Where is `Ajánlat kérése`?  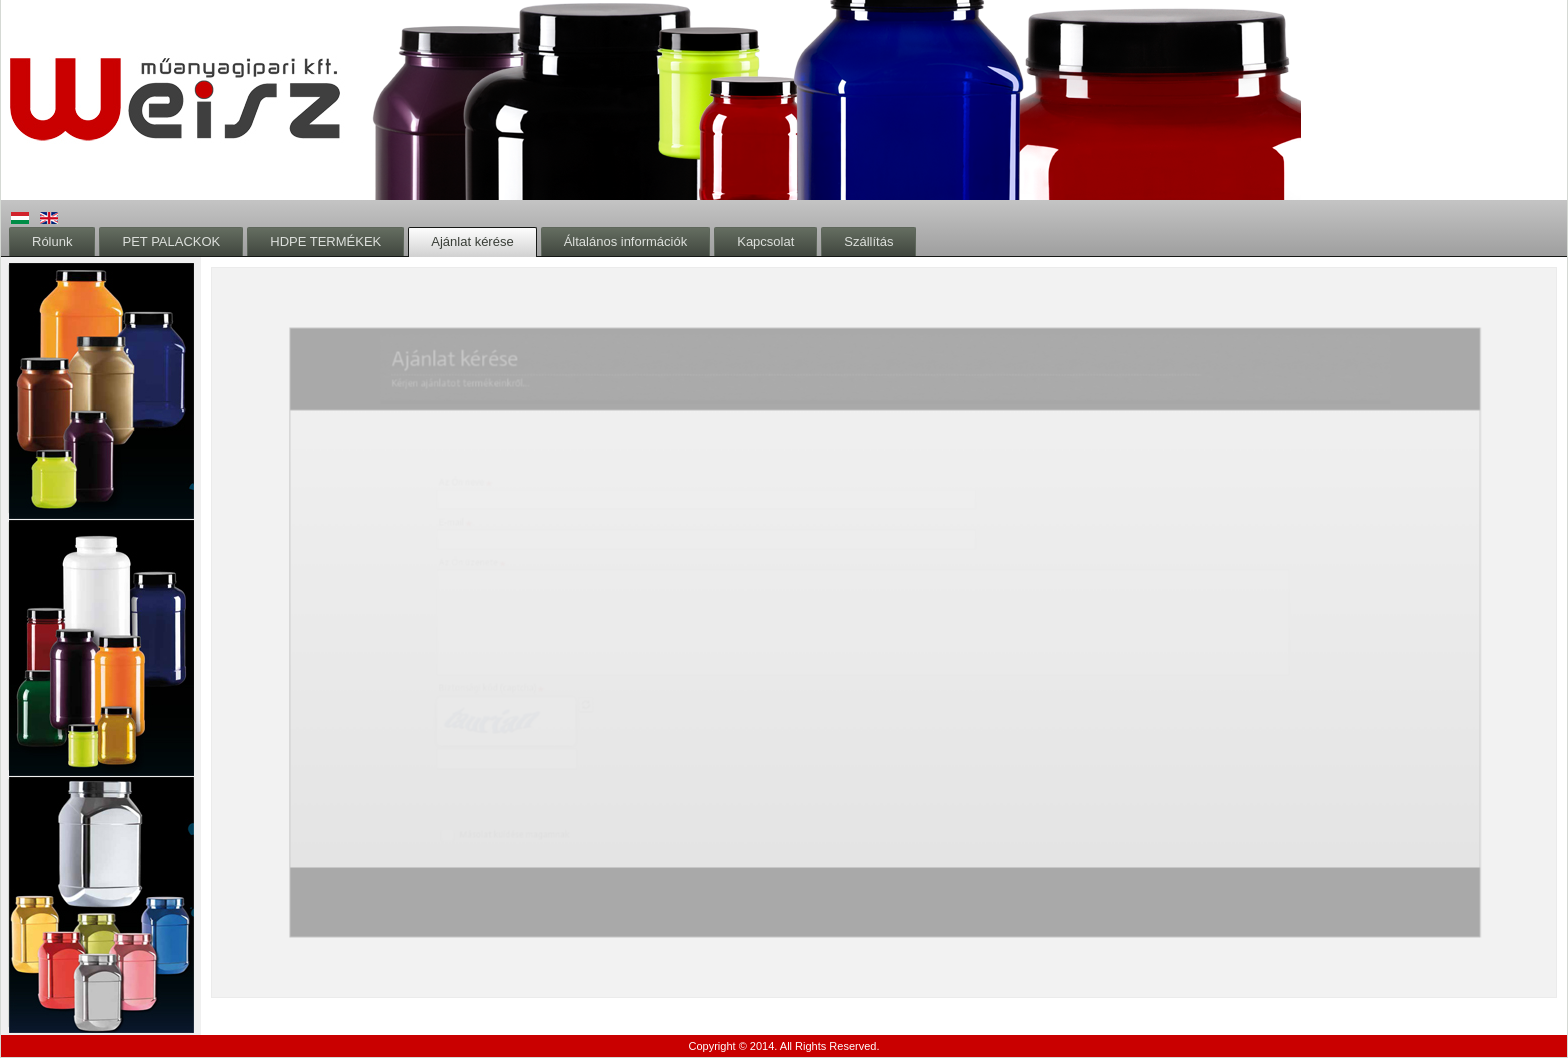 Ajánlat kérése is located at coordinates (472, 241).